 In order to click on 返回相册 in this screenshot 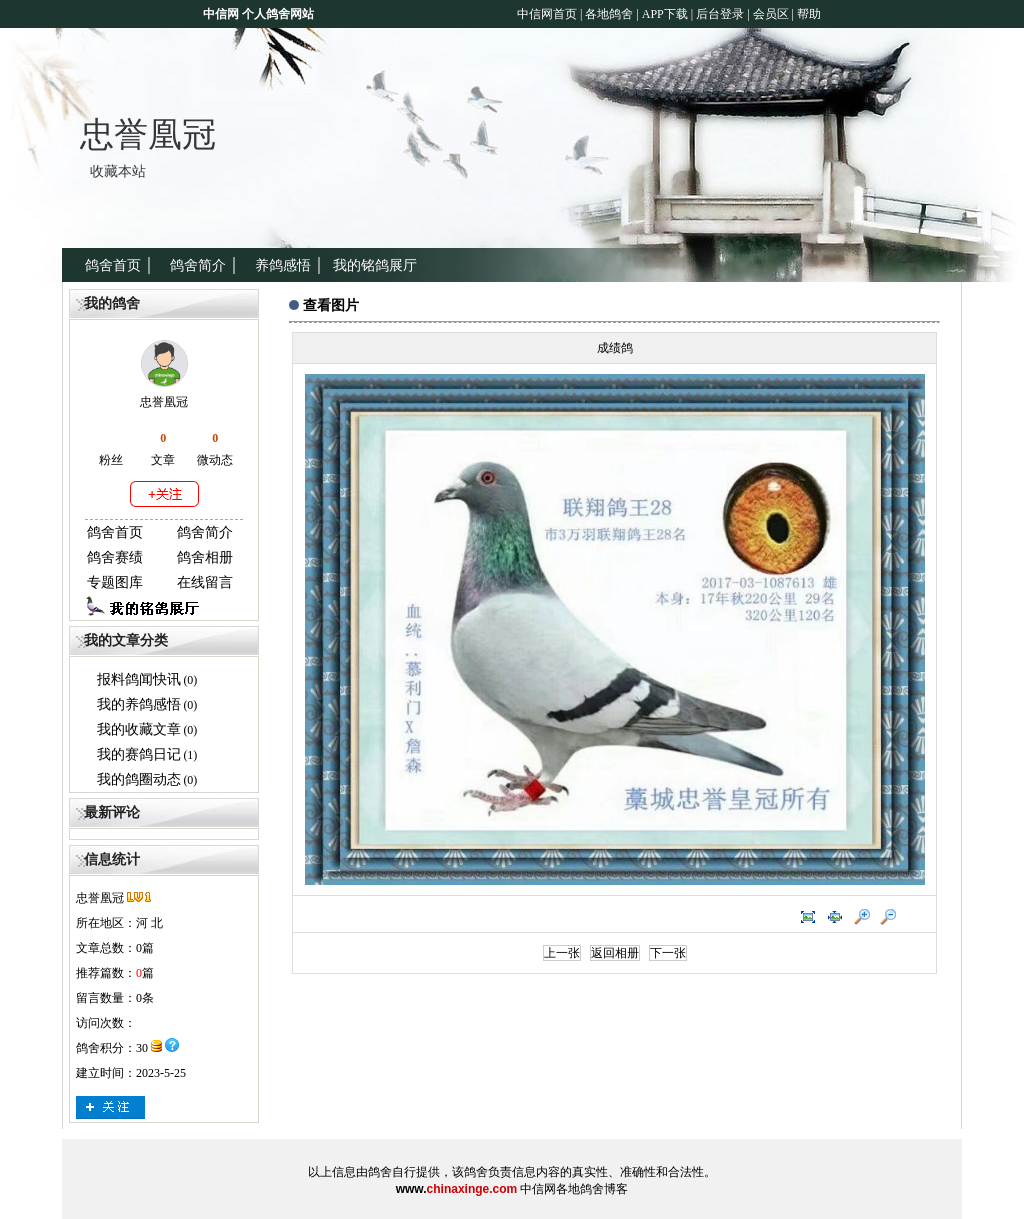, I will do `click(615, 953)`.